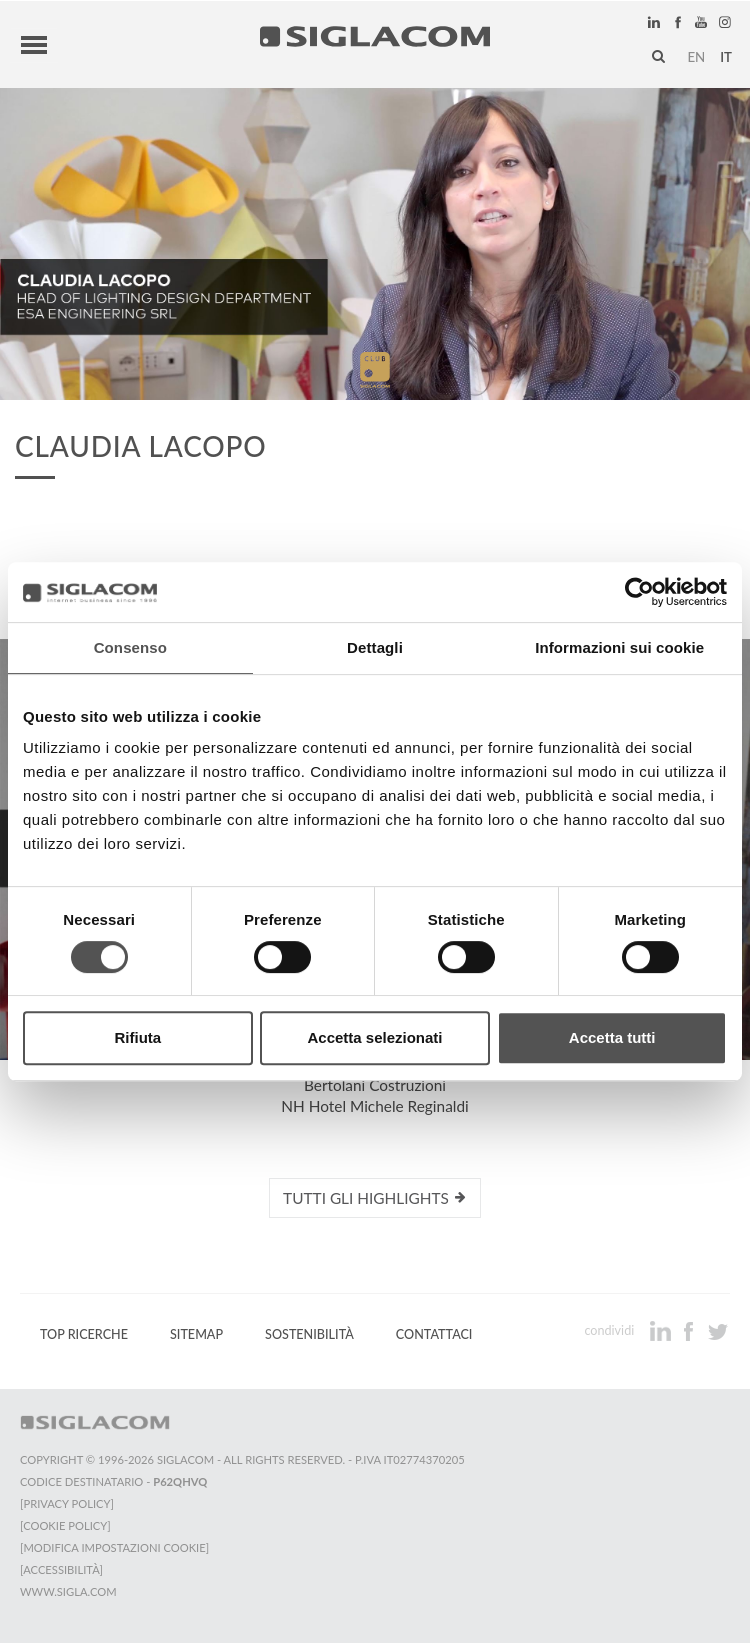 This screenshot has height=1643, width=750. I want to click on Contattaci, so click(434, 1334).